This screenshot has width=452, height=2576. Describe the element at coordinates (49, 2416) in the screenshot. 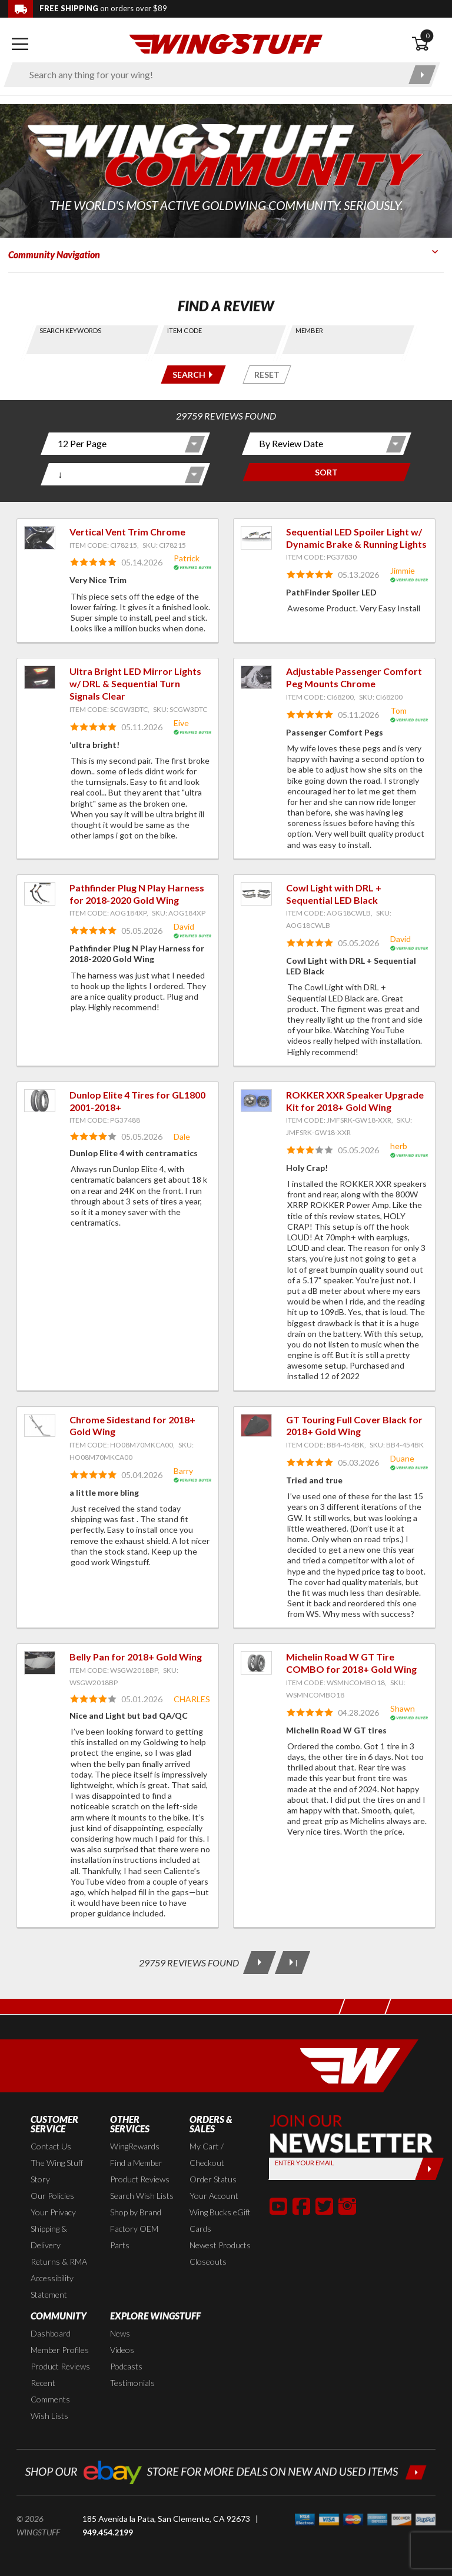

I see `Wish Lists` at that location.